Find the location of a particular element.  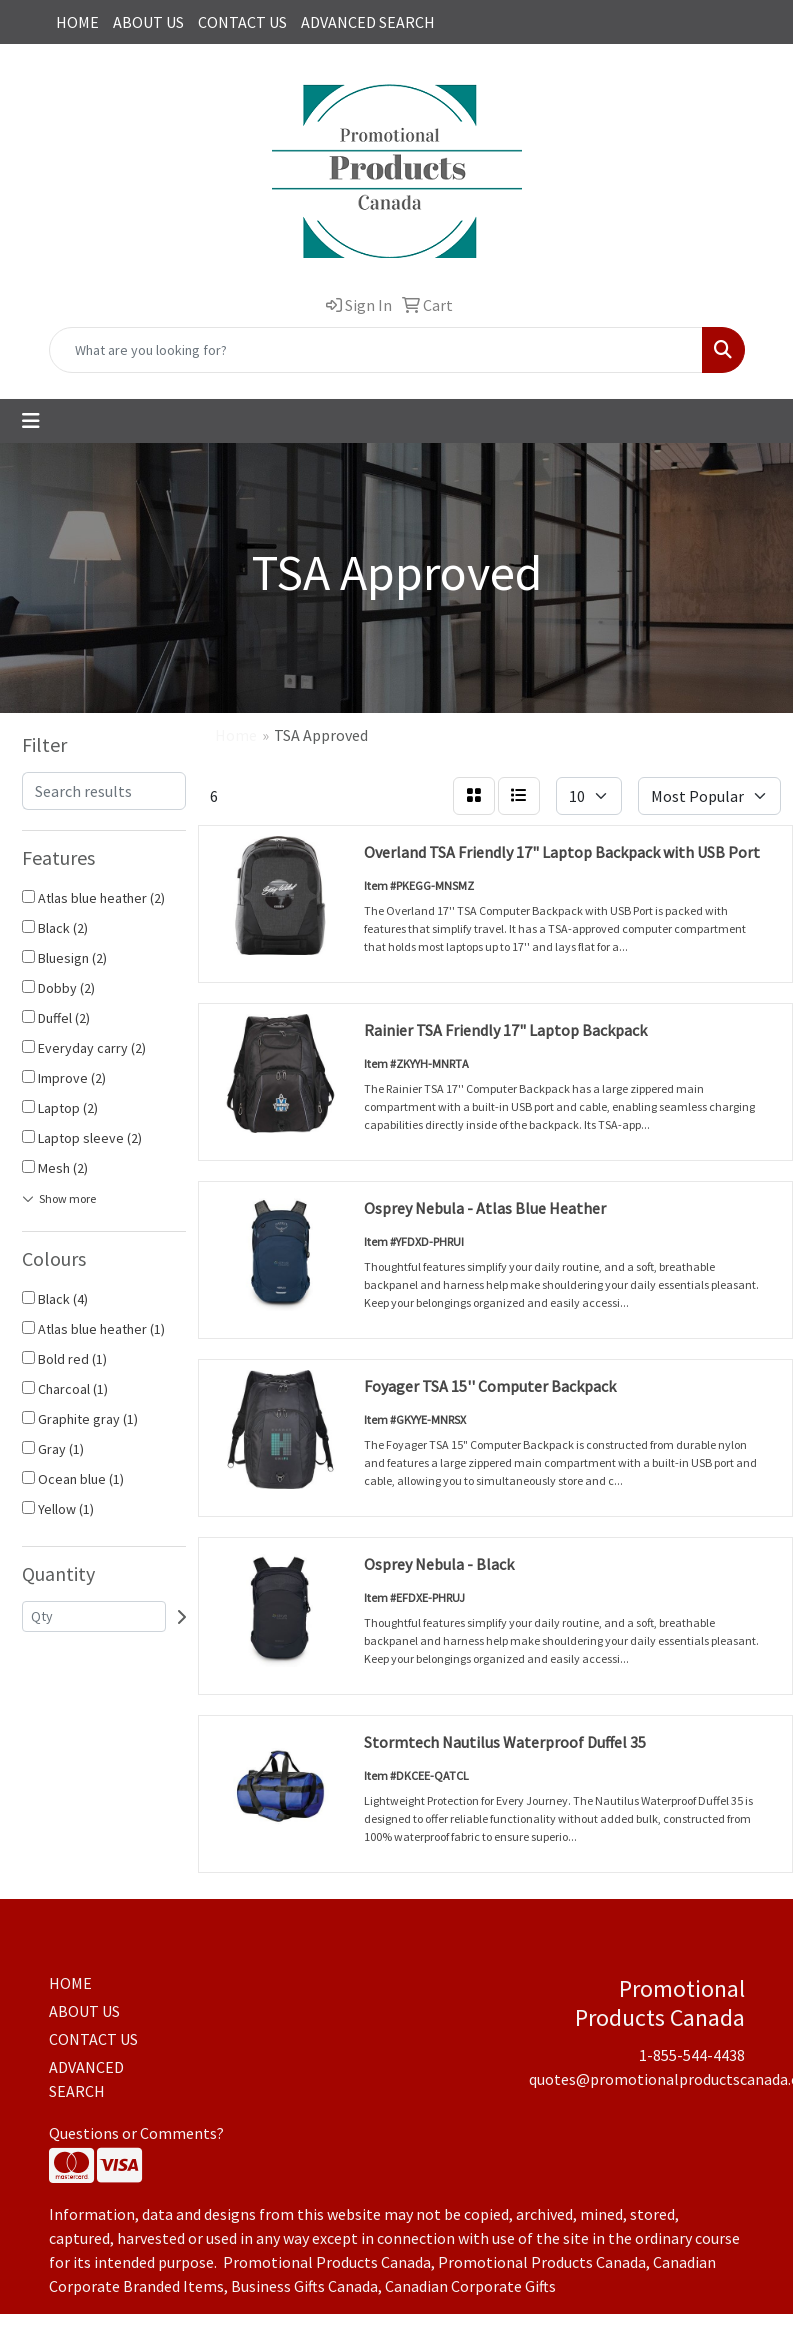

[Quick Search] is located at coordinates (376, 350).